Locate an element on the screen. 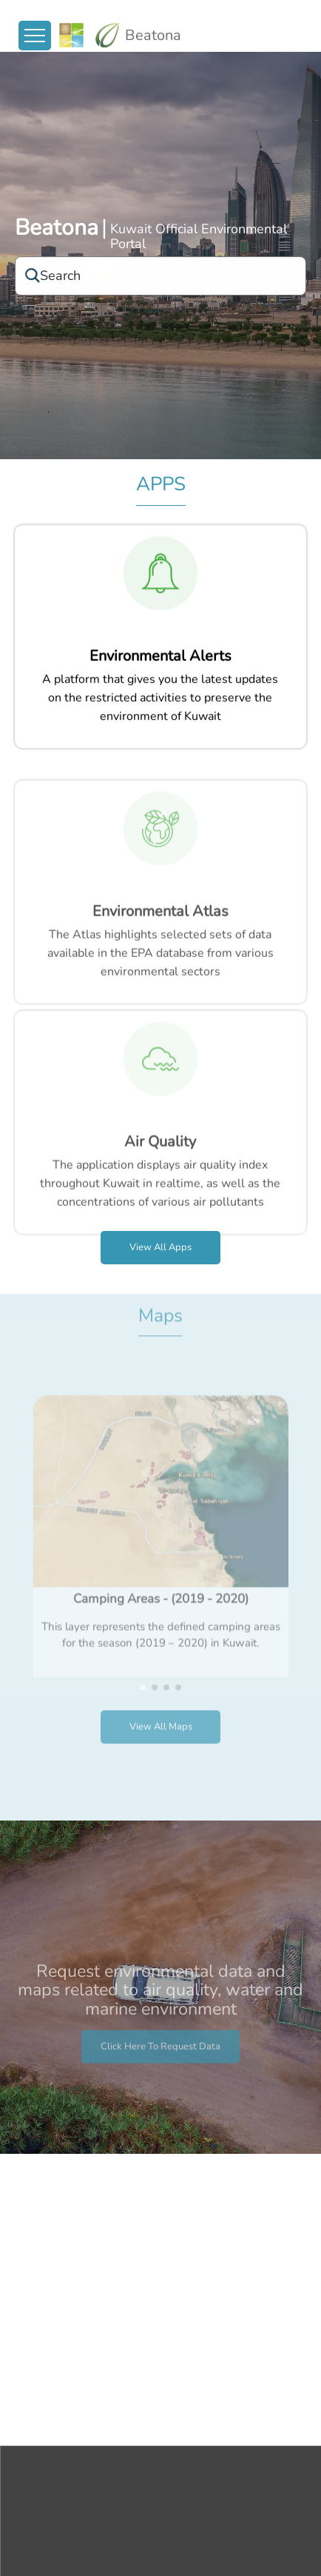 The image size is (321, 2576). Click here to request data is located at coordinates (160, 2085).